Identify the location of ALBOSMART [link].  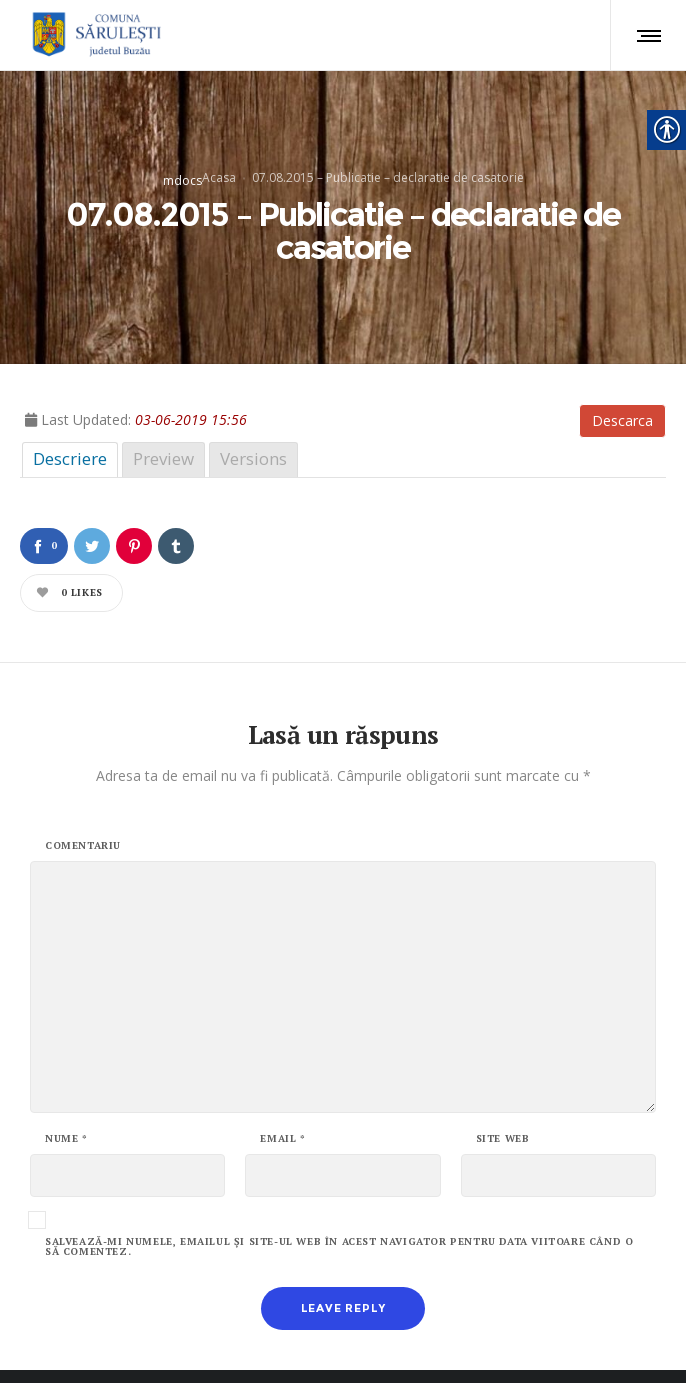
(577, 1343).